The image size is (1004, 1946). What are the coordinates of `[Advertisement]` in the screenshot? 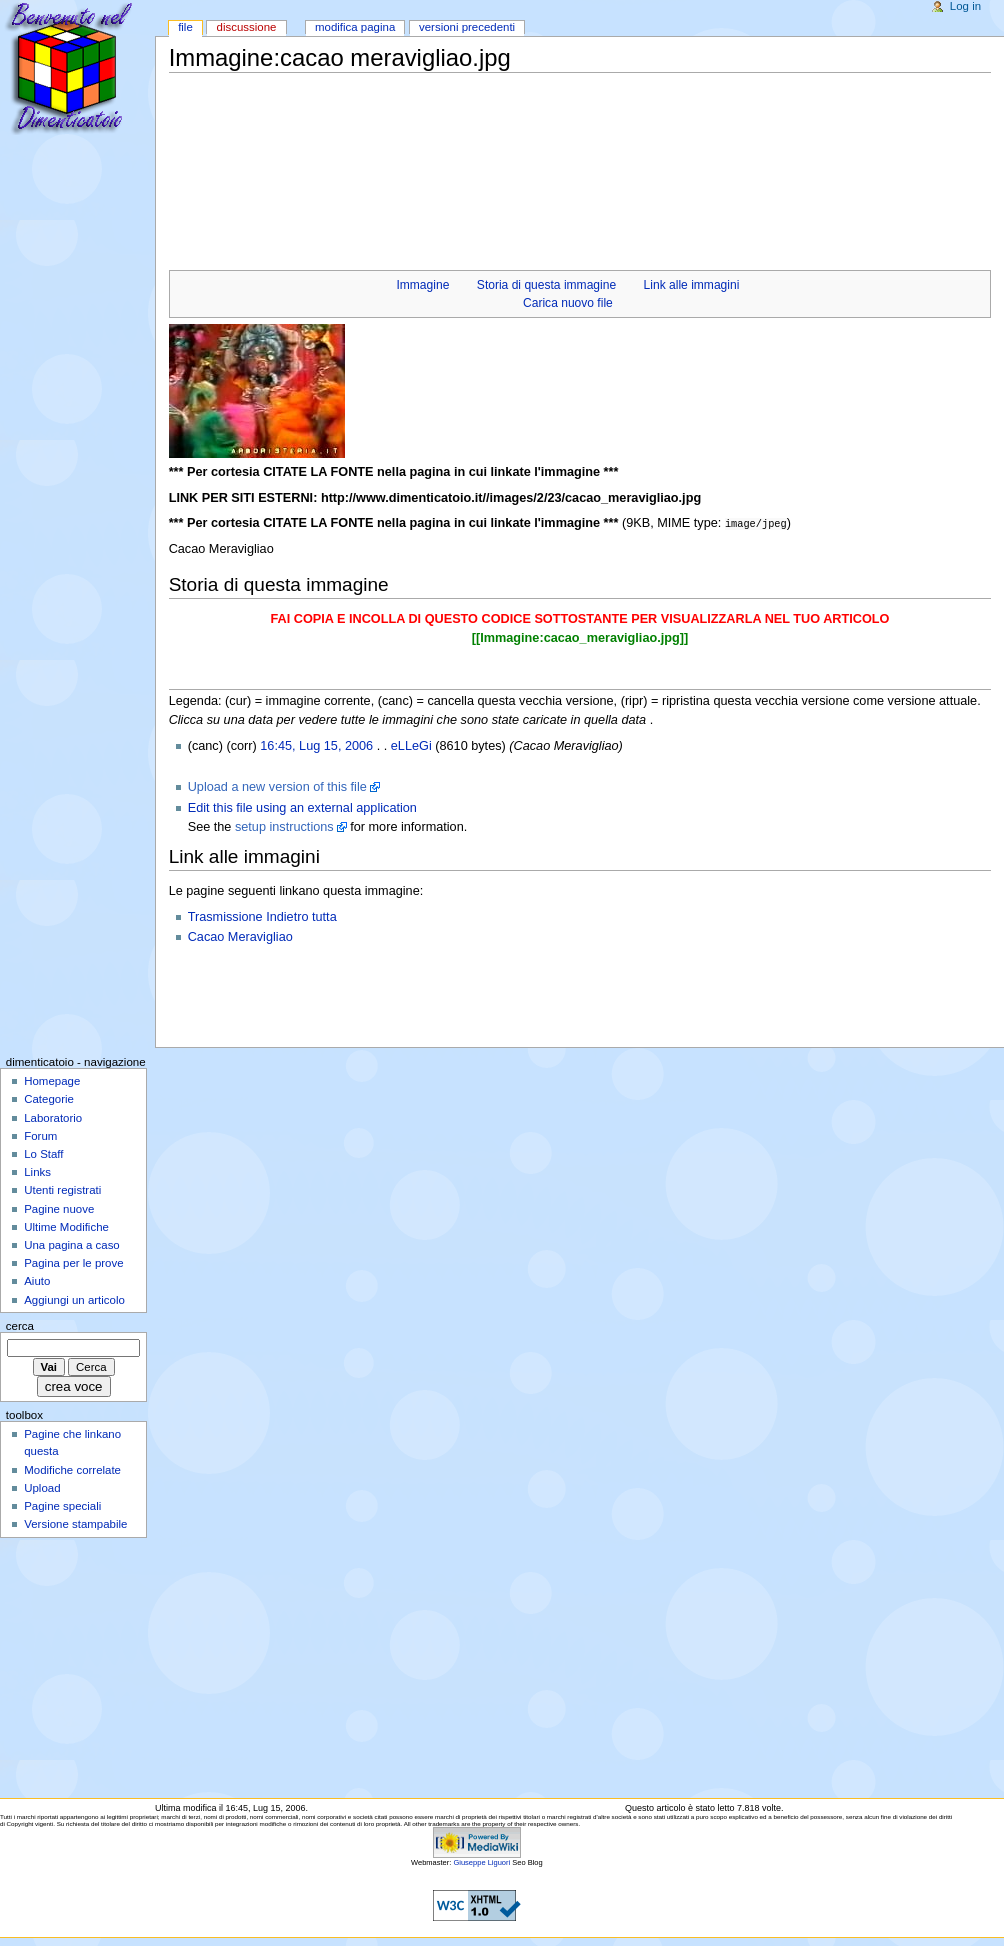 It's located at (533, 120).